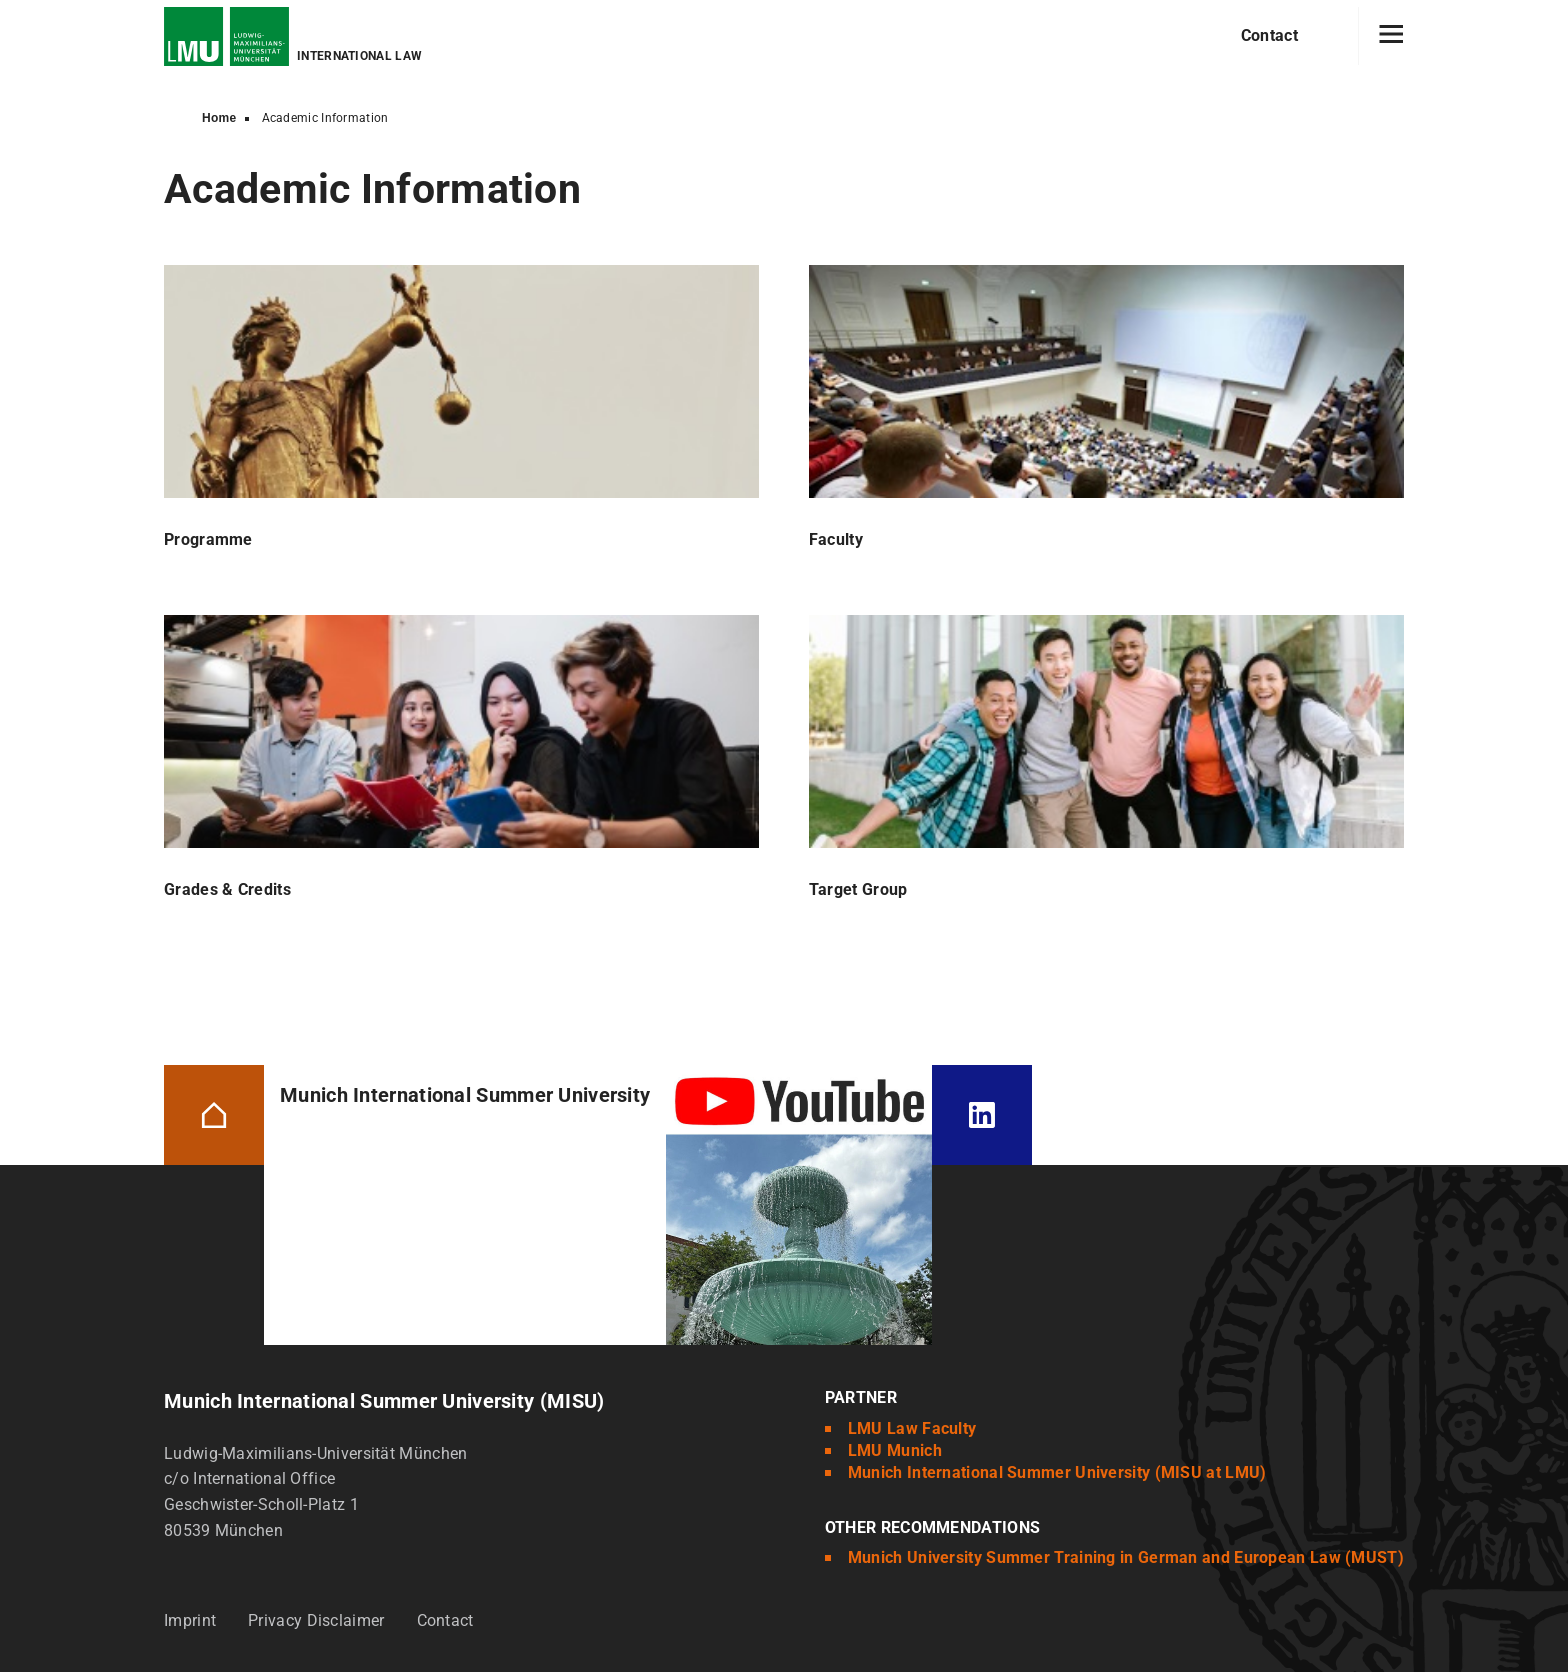 The width and height of the screenshot is (1568, 1672). I want to click on Privacy Disclaimer, so click(316, 1620).